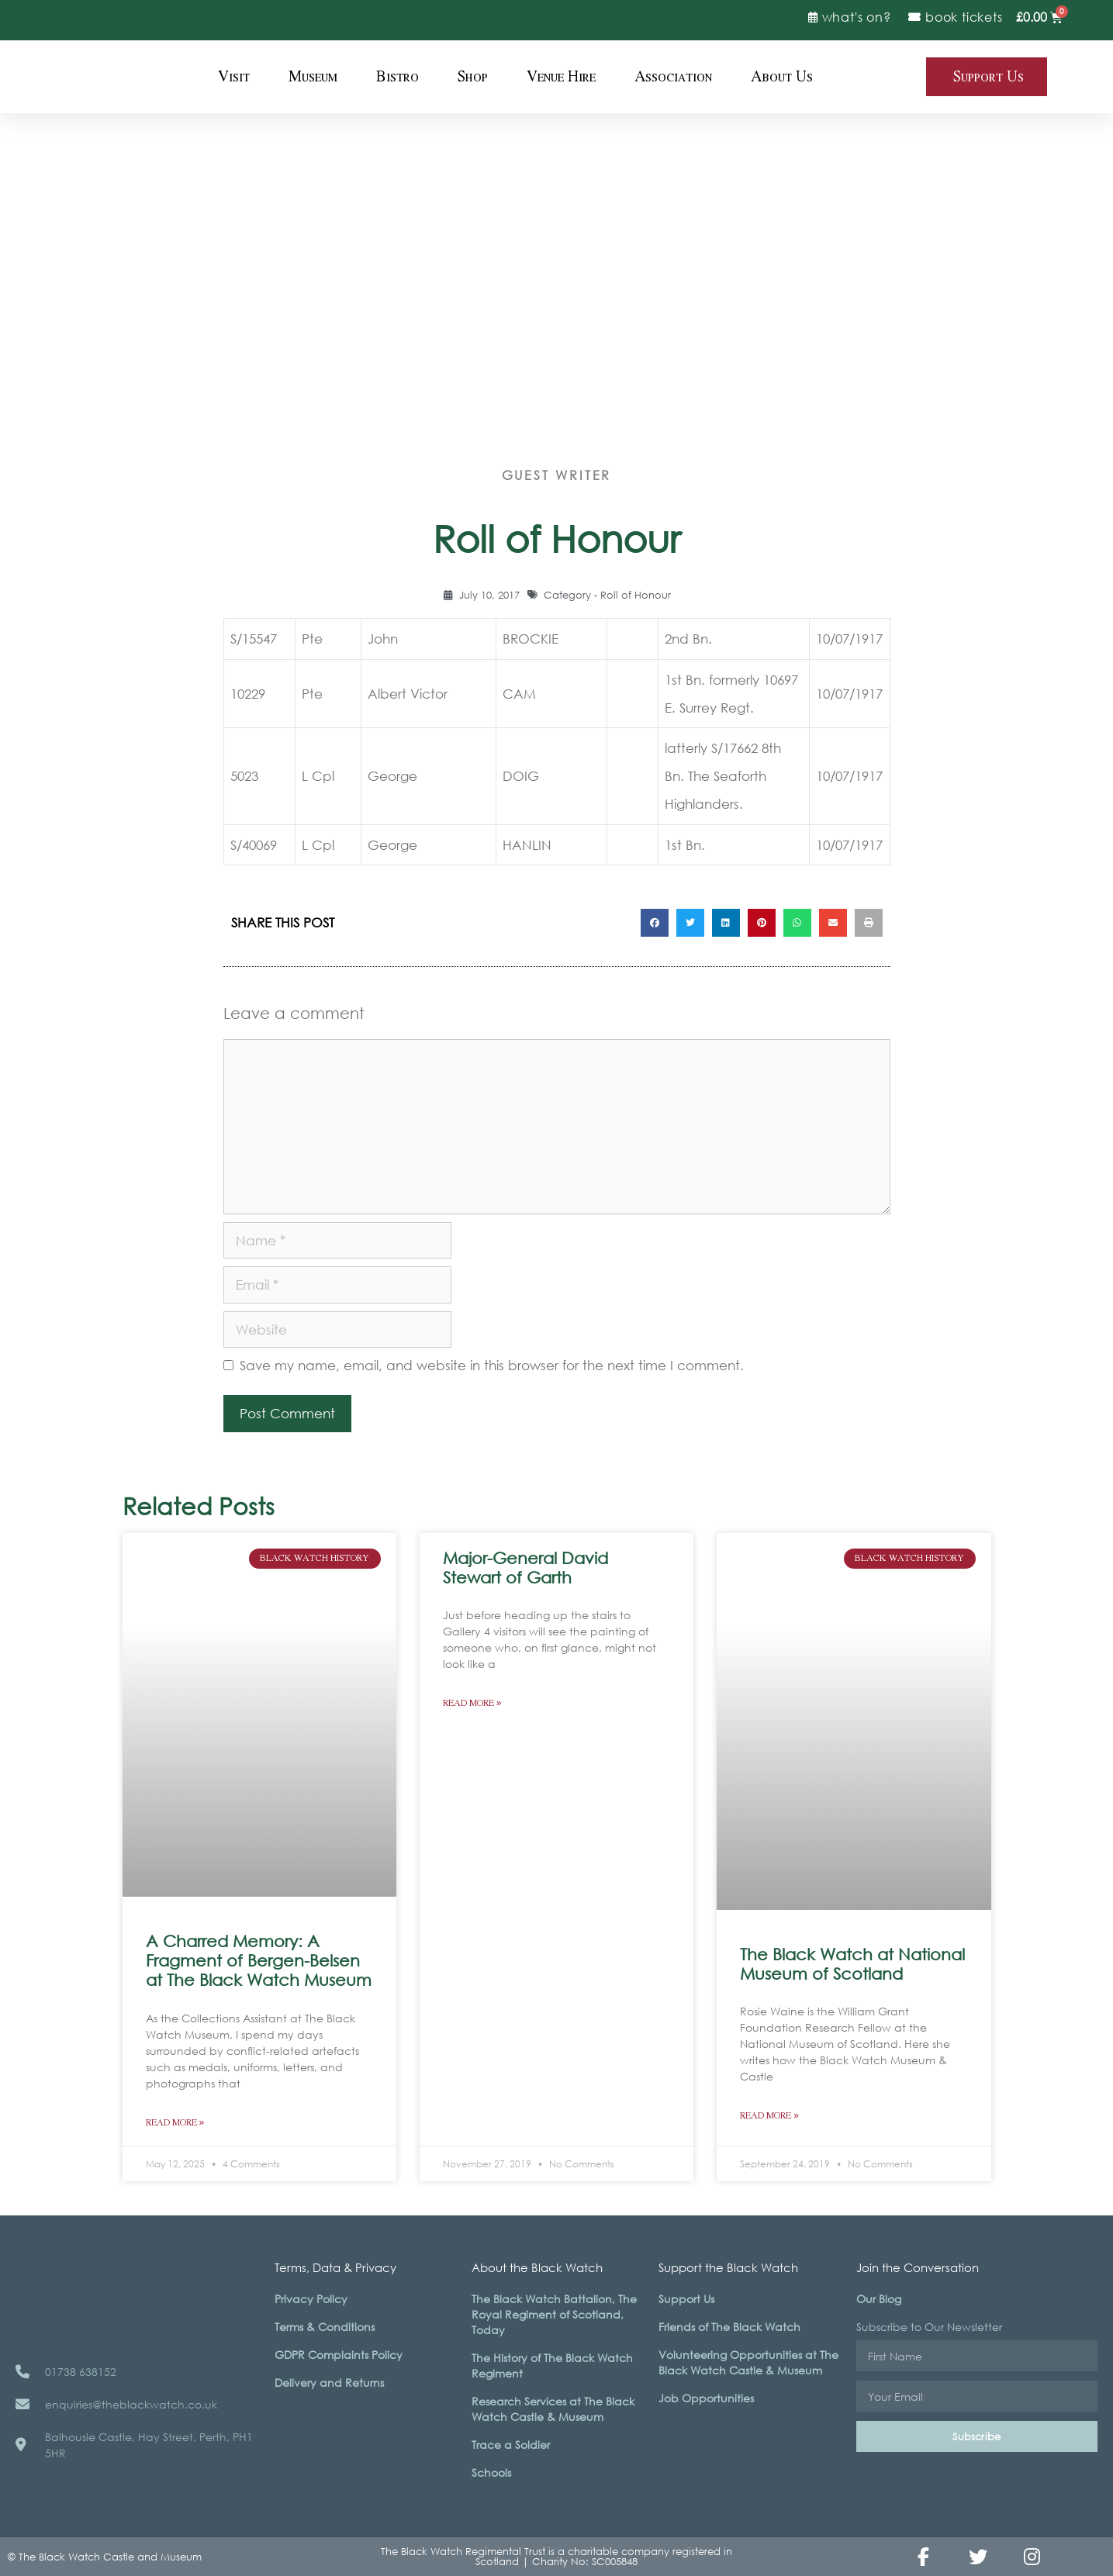 Image resolution: width=1113 pixels, height=2576 pixels. Describe the element at coordinates (491, 2472) in the screenshot. I see `Schools` at that location.